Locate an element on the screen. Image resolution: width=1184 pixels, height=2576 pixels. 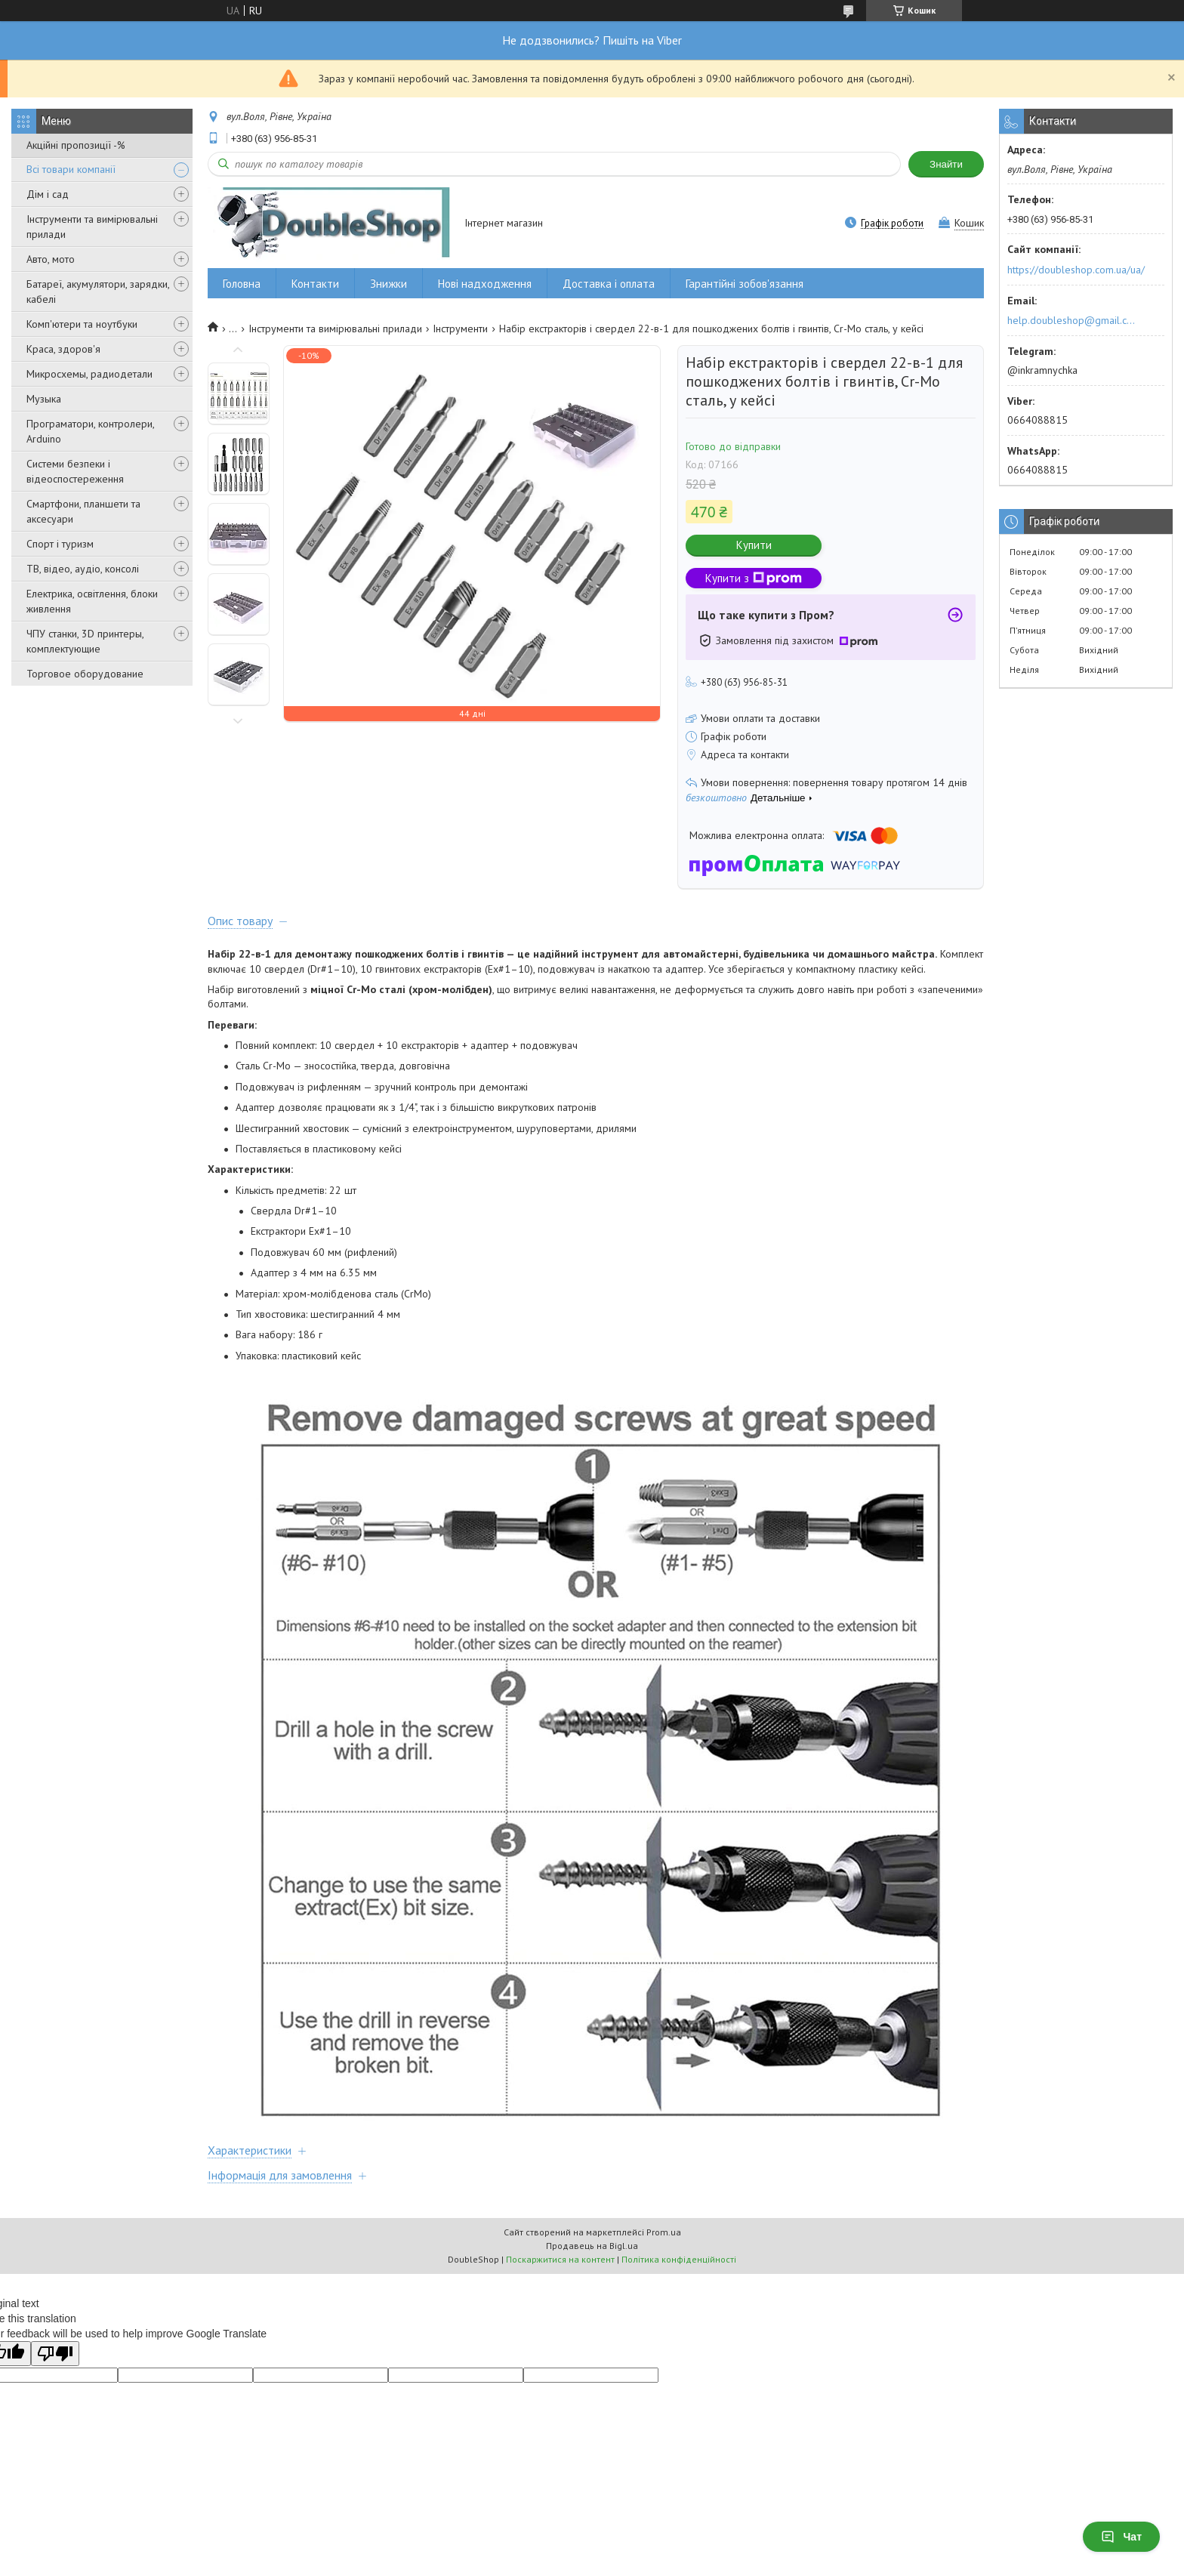
Продавець на Bigl.ua is located at coordinates (592, 2245).